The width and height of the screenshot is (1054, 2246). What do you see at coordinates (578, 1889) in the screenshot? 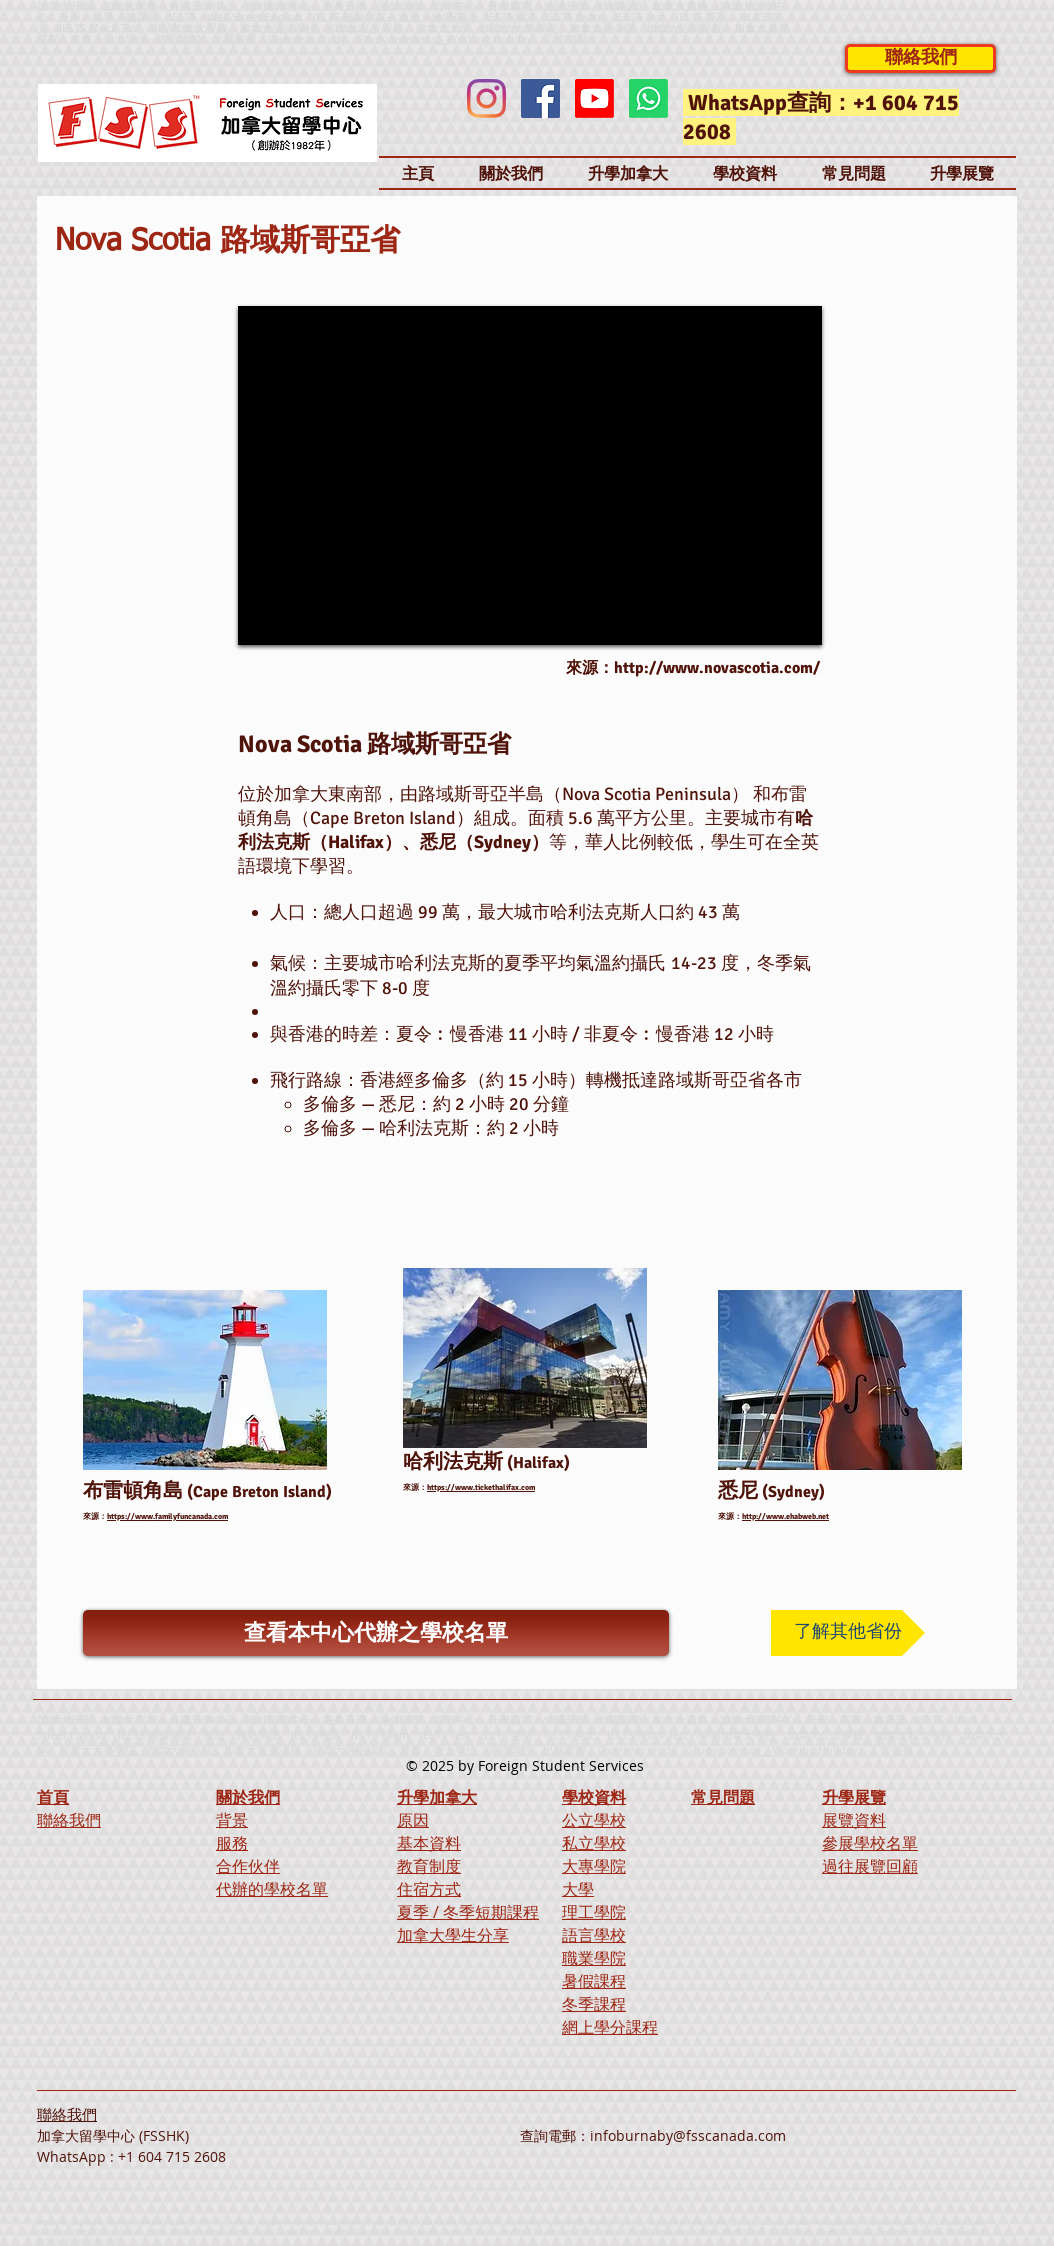
I see `大學` at bounding box center [578, 1889].